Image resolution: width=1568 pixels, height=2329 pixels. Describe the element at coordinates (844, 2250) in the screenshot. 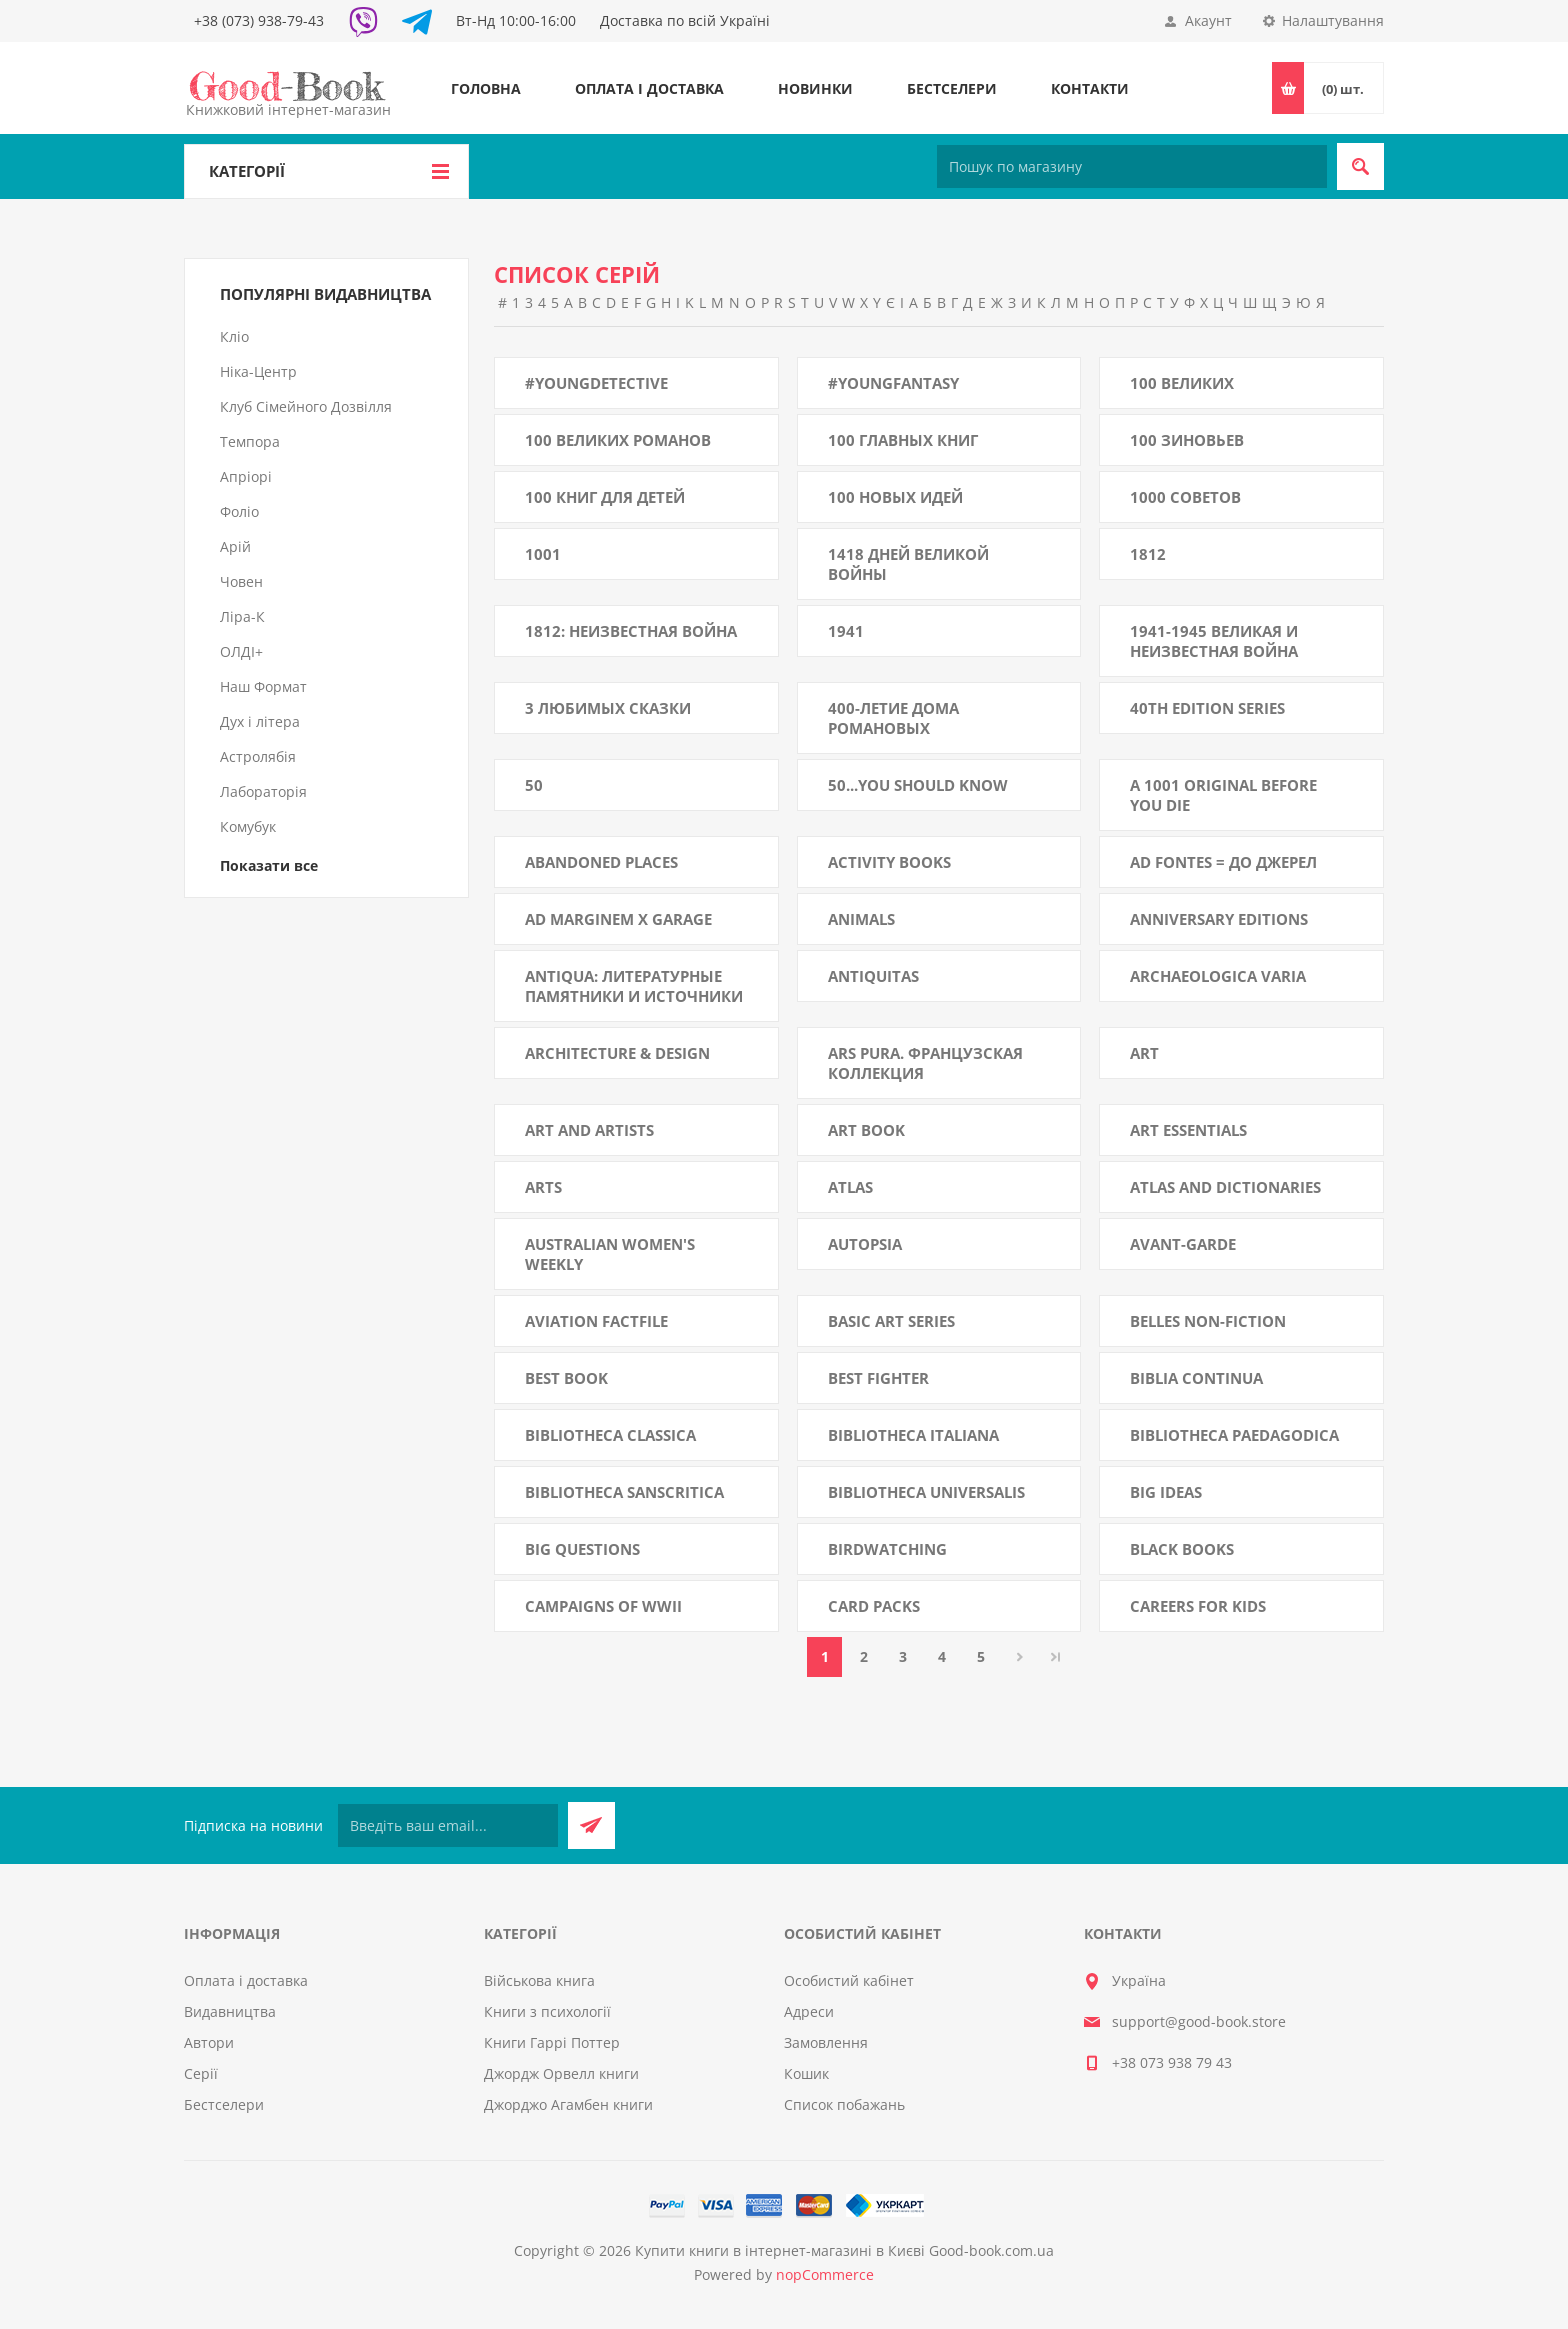

I see `Купити книги в інтернет-магазині в Києві Good-book.com.ua` at that location.